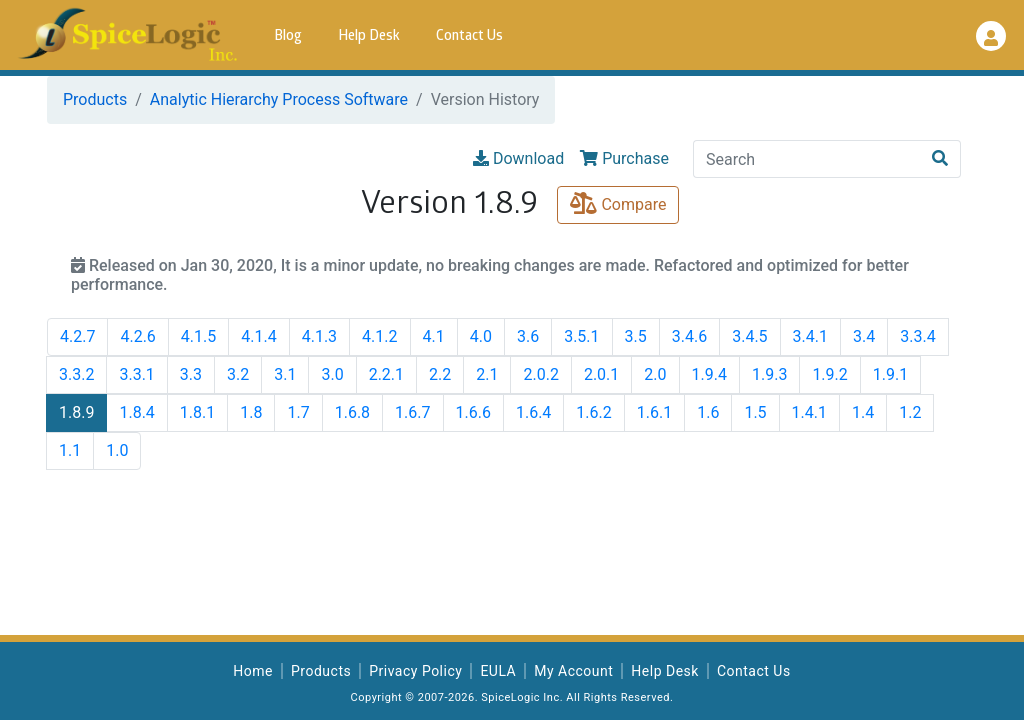  Describe the element at coordinates (593, 412) in the screenshot. I see `1.6.2` at that location.